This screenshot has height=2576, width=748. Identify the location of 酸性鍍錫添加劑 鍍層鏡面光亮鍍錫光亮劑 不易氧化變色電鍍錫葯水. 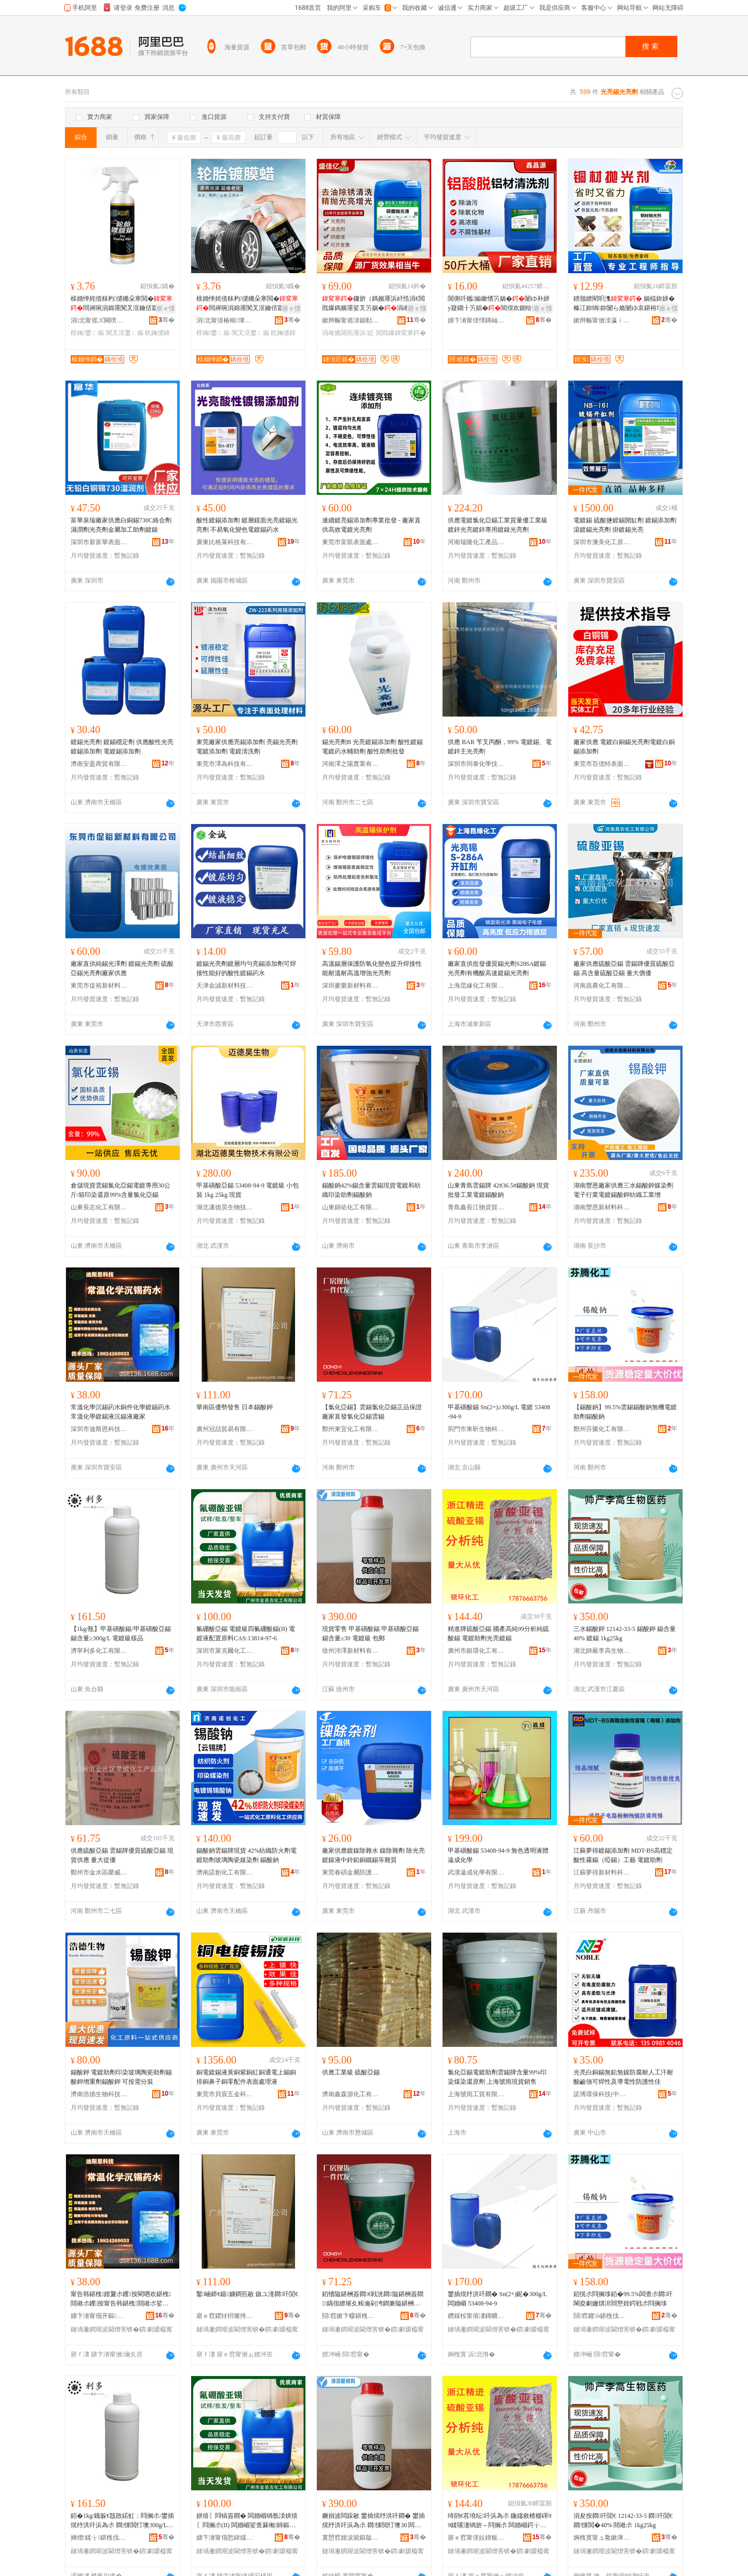
(247, 525).